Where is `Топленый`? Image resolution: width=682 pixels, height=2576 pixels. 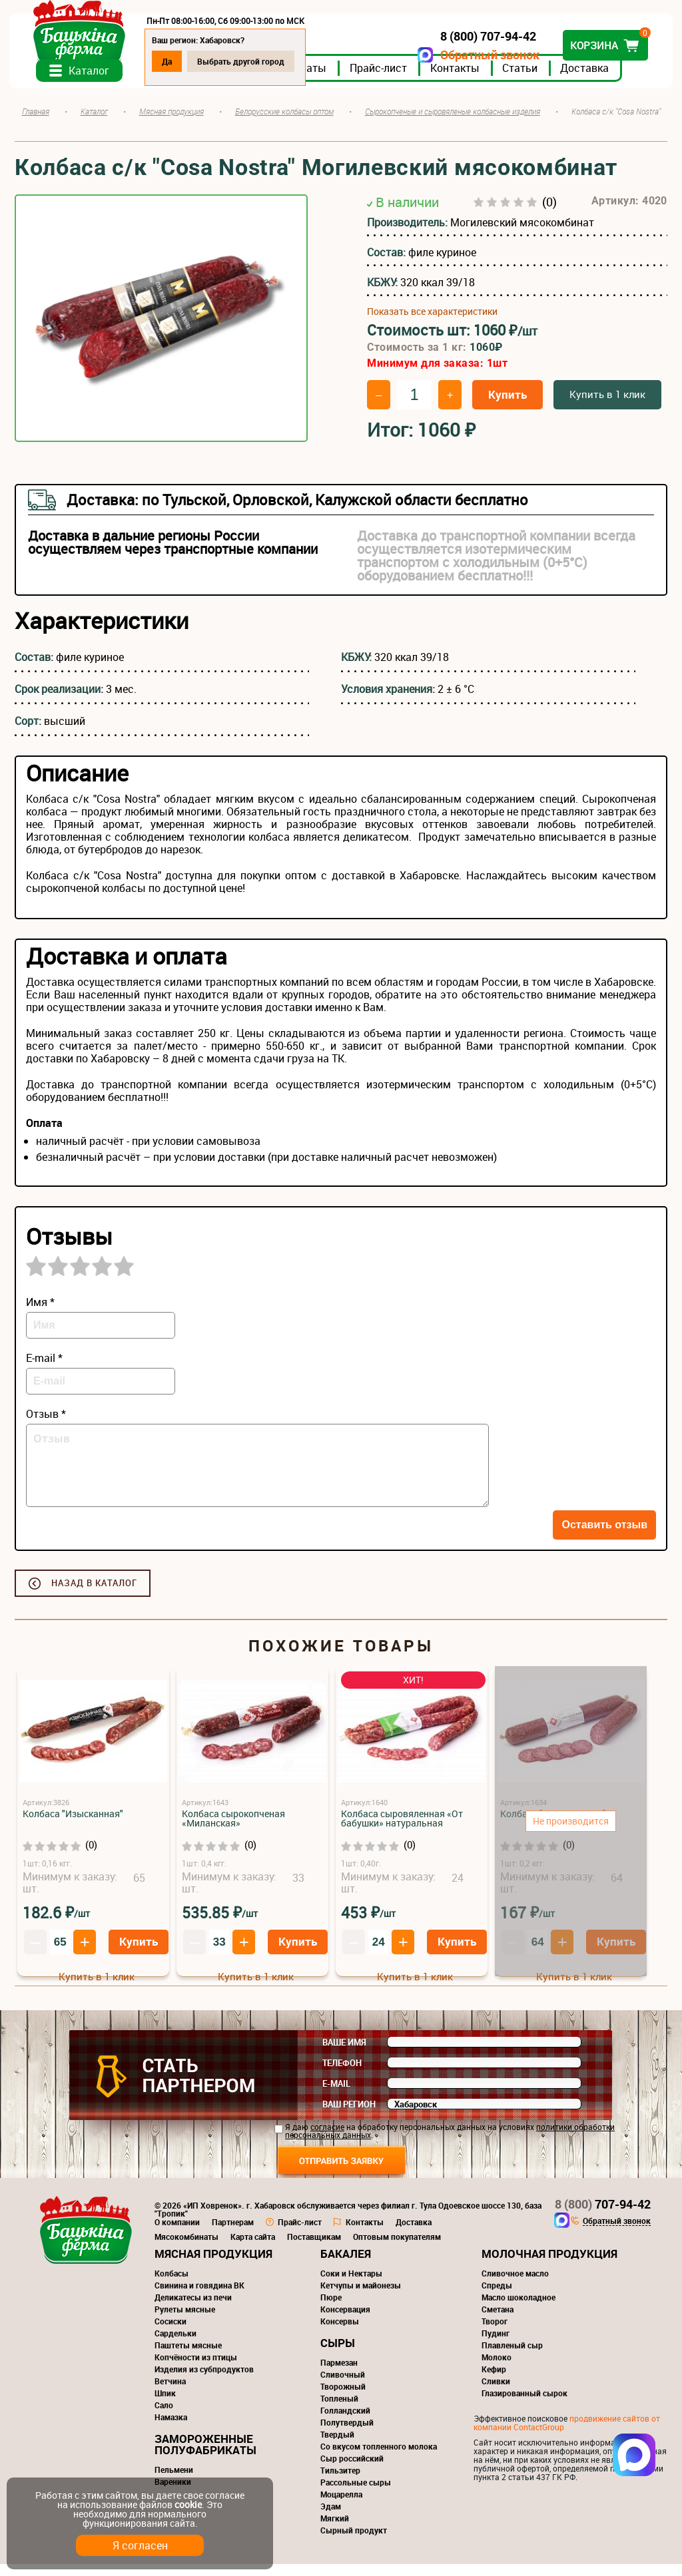 Топленый is located at coordinates (339, 2410).